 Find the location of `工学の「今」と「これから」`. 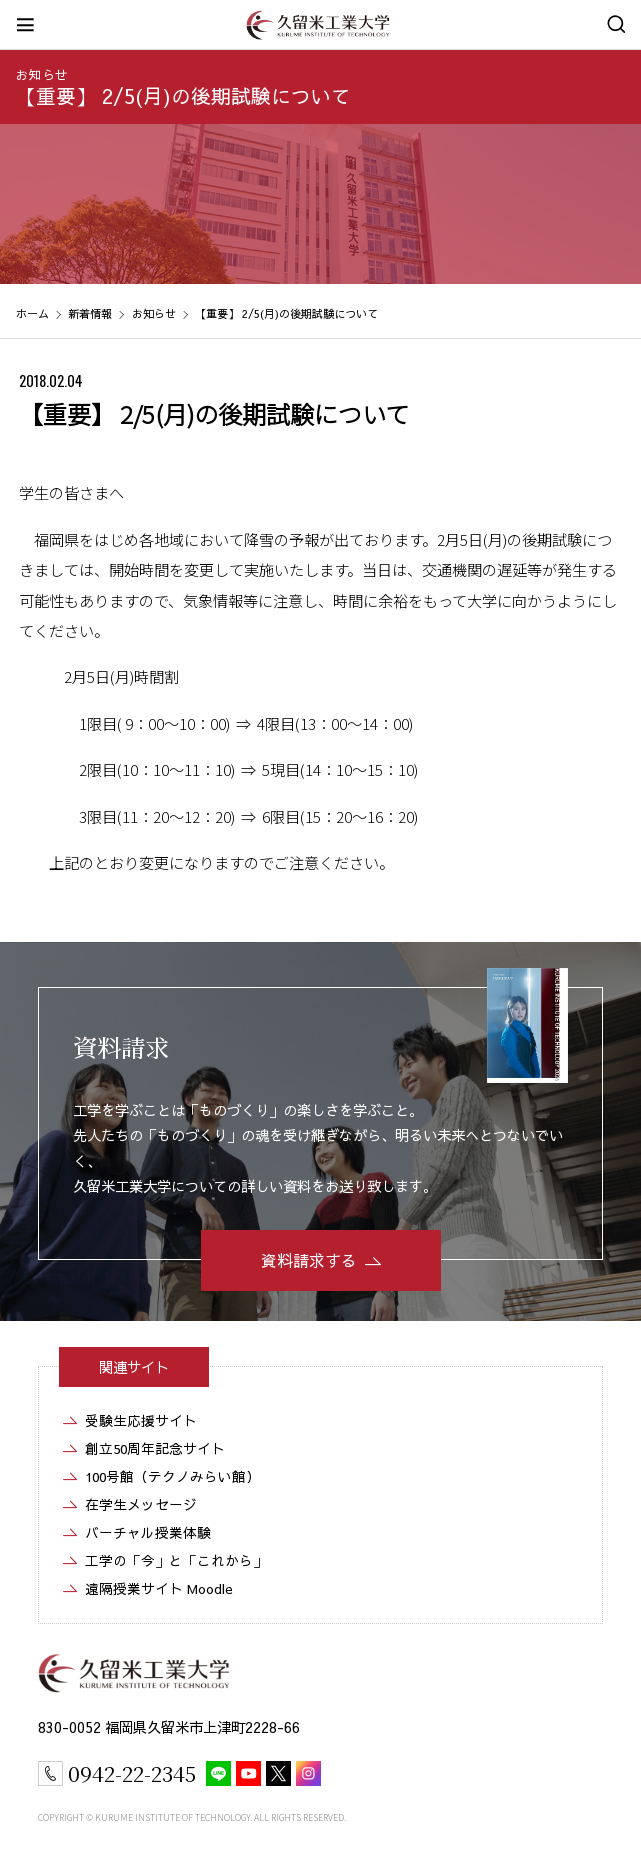

工学の「今」と「これから」 is located at coordinates (176, 1560).